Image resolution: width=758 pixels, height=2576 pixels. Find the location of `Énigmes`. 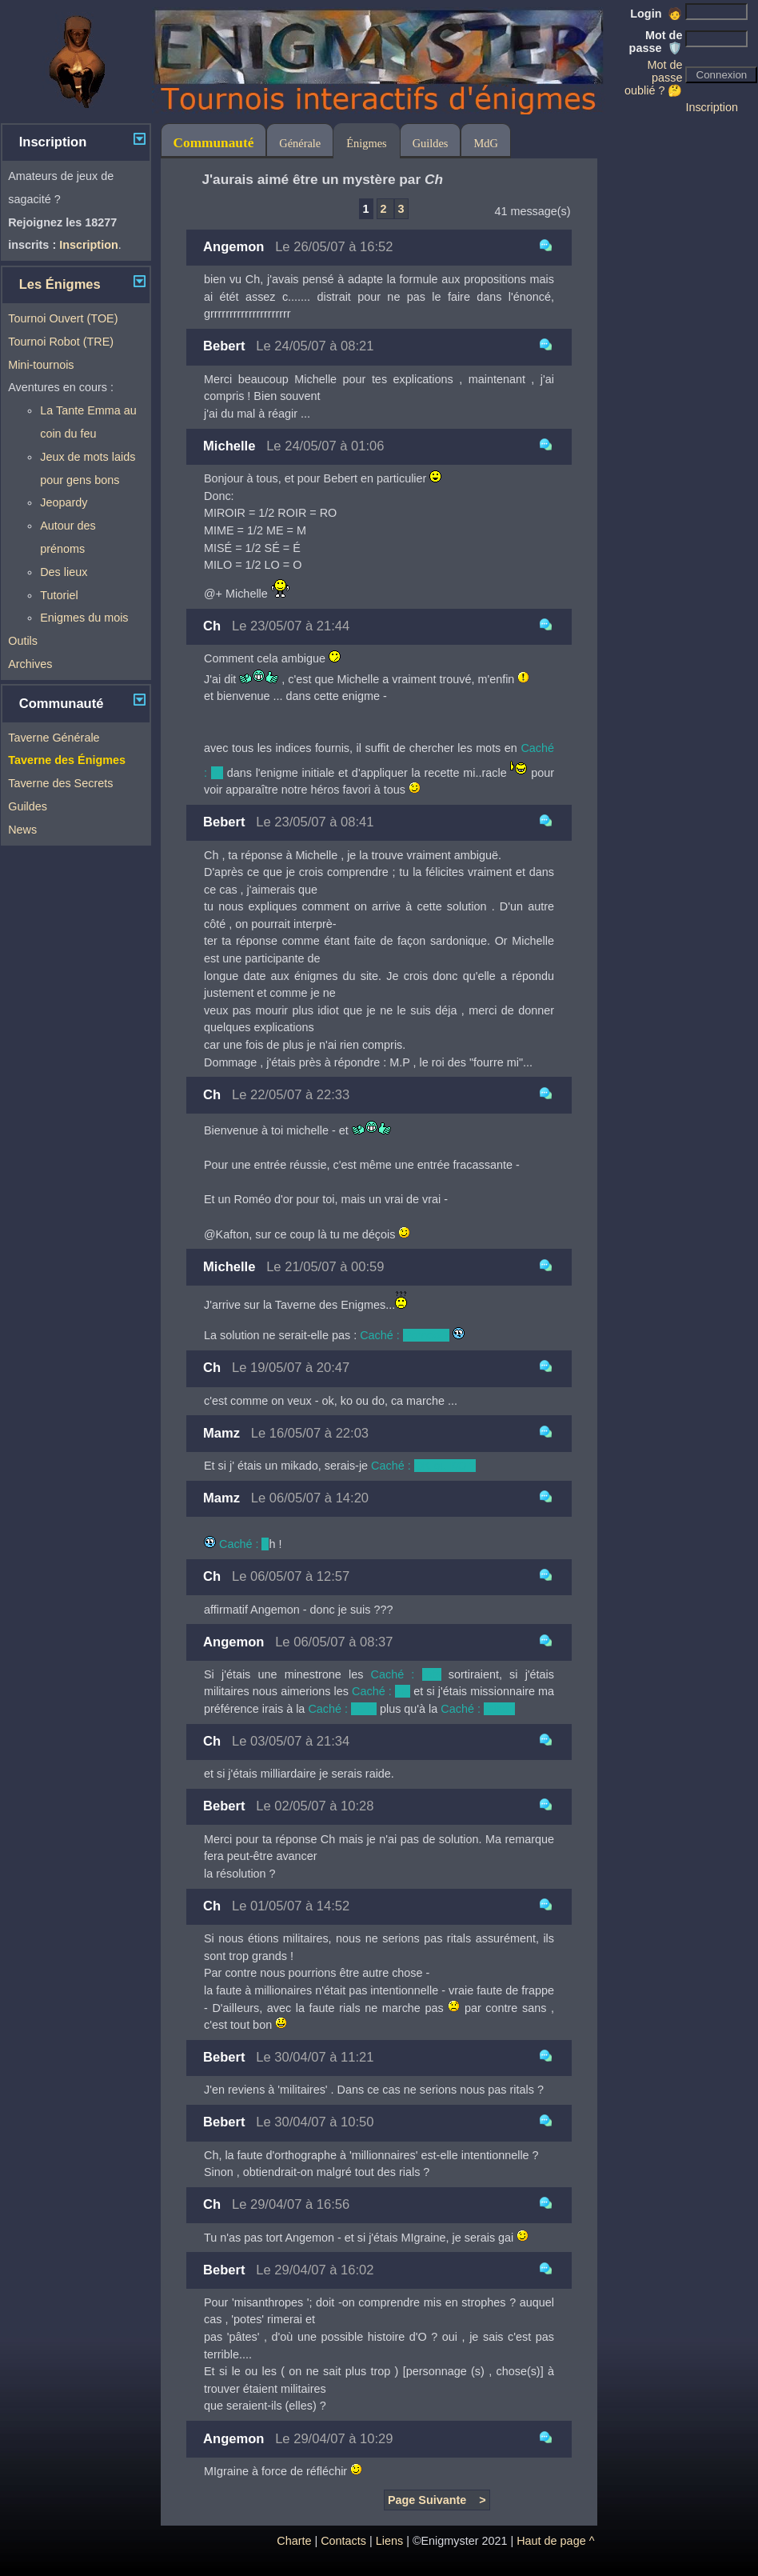

Énigmes is located at coordinates (366, 143).